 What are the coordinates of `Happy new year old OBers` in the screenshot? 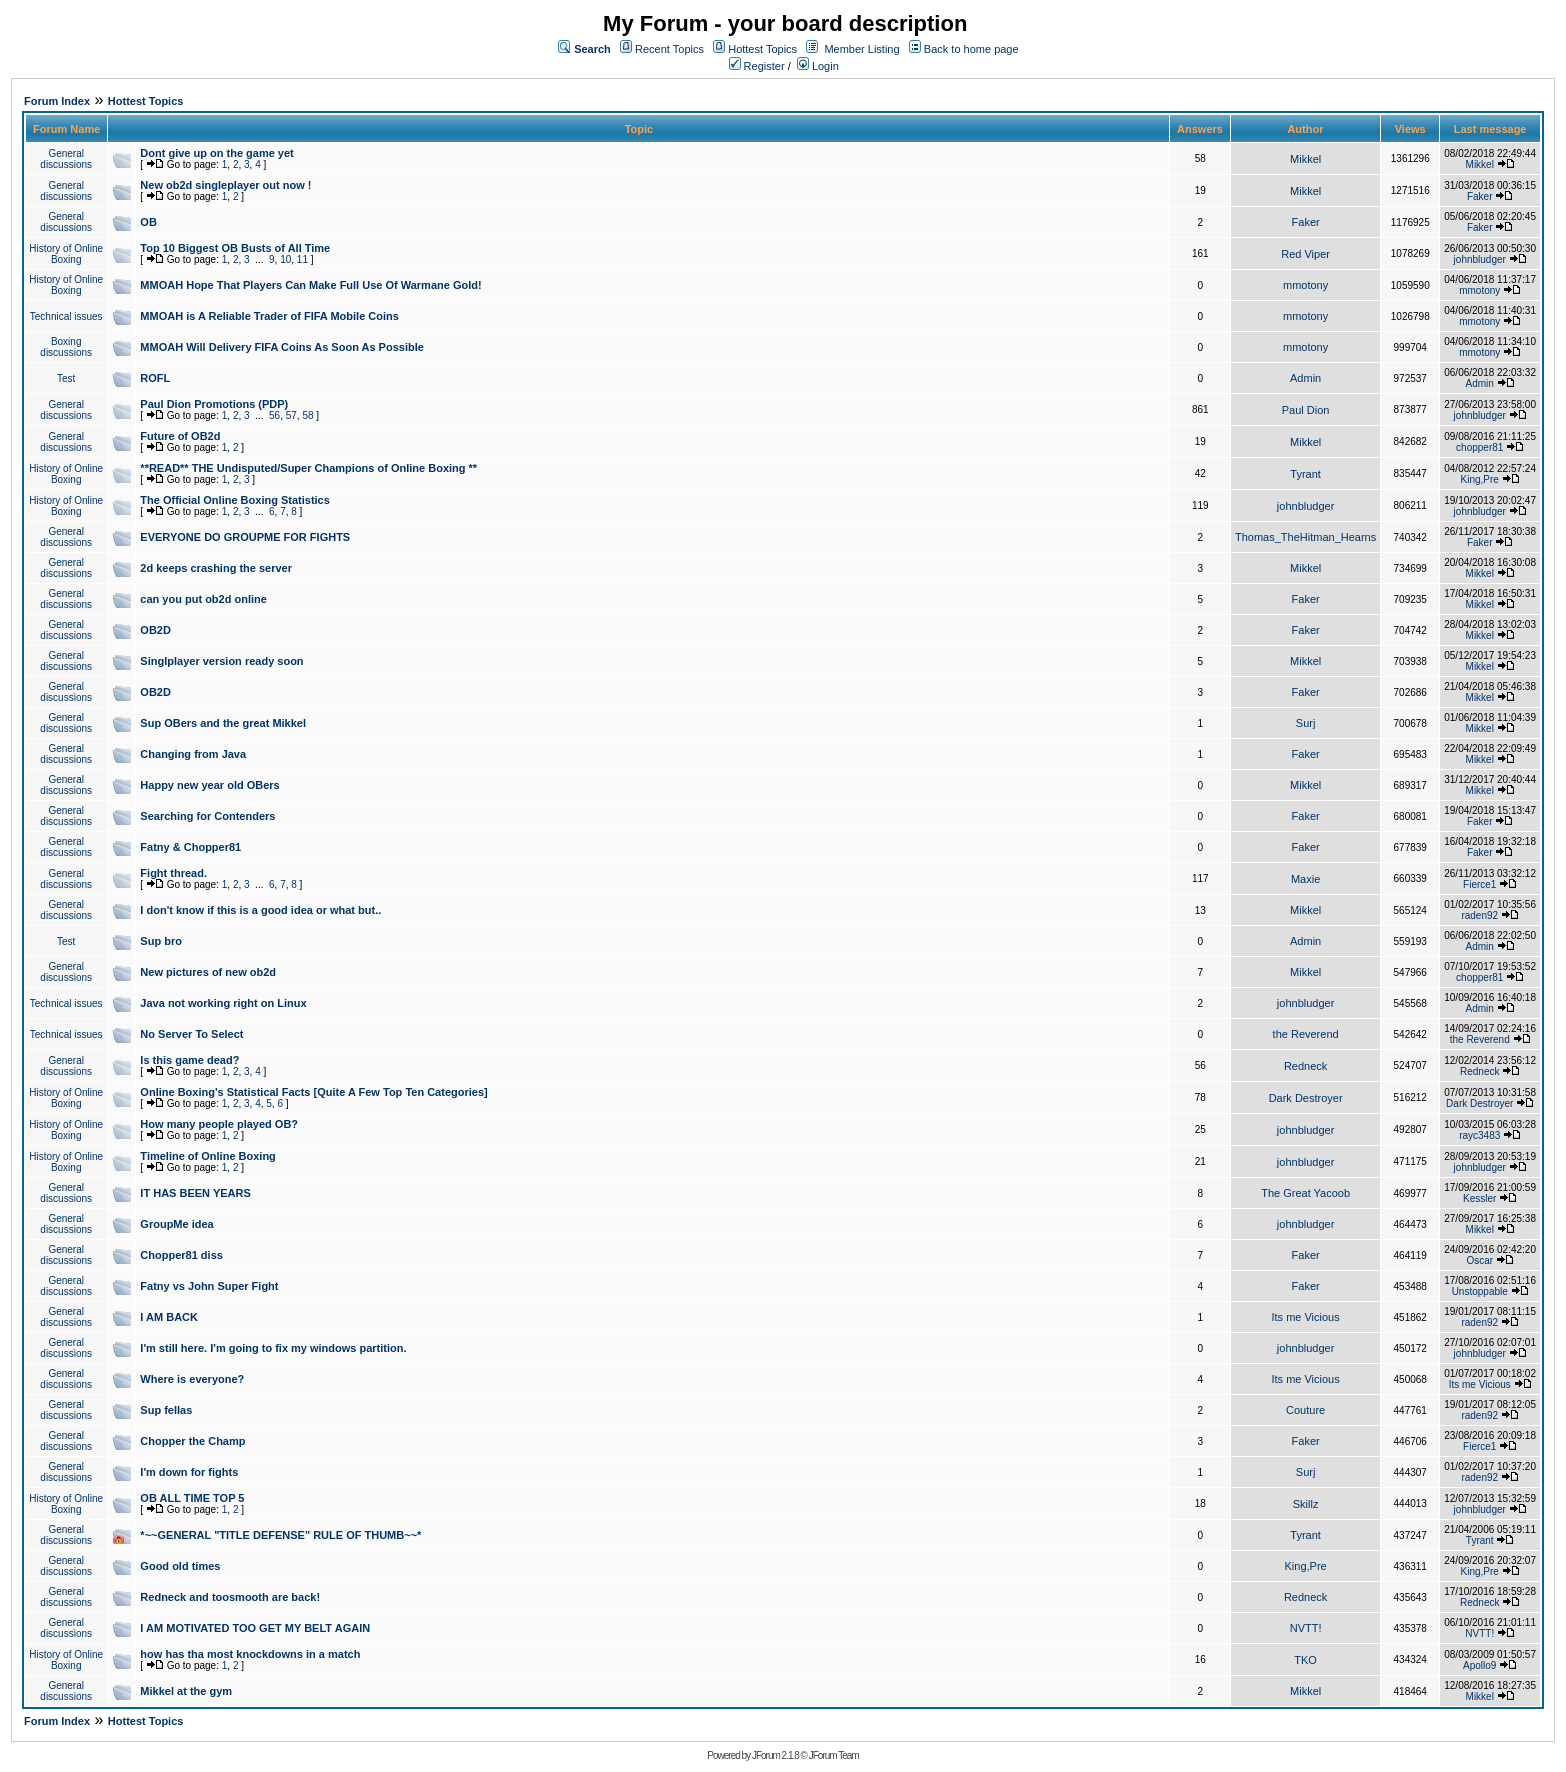 It's located at (209, 785).